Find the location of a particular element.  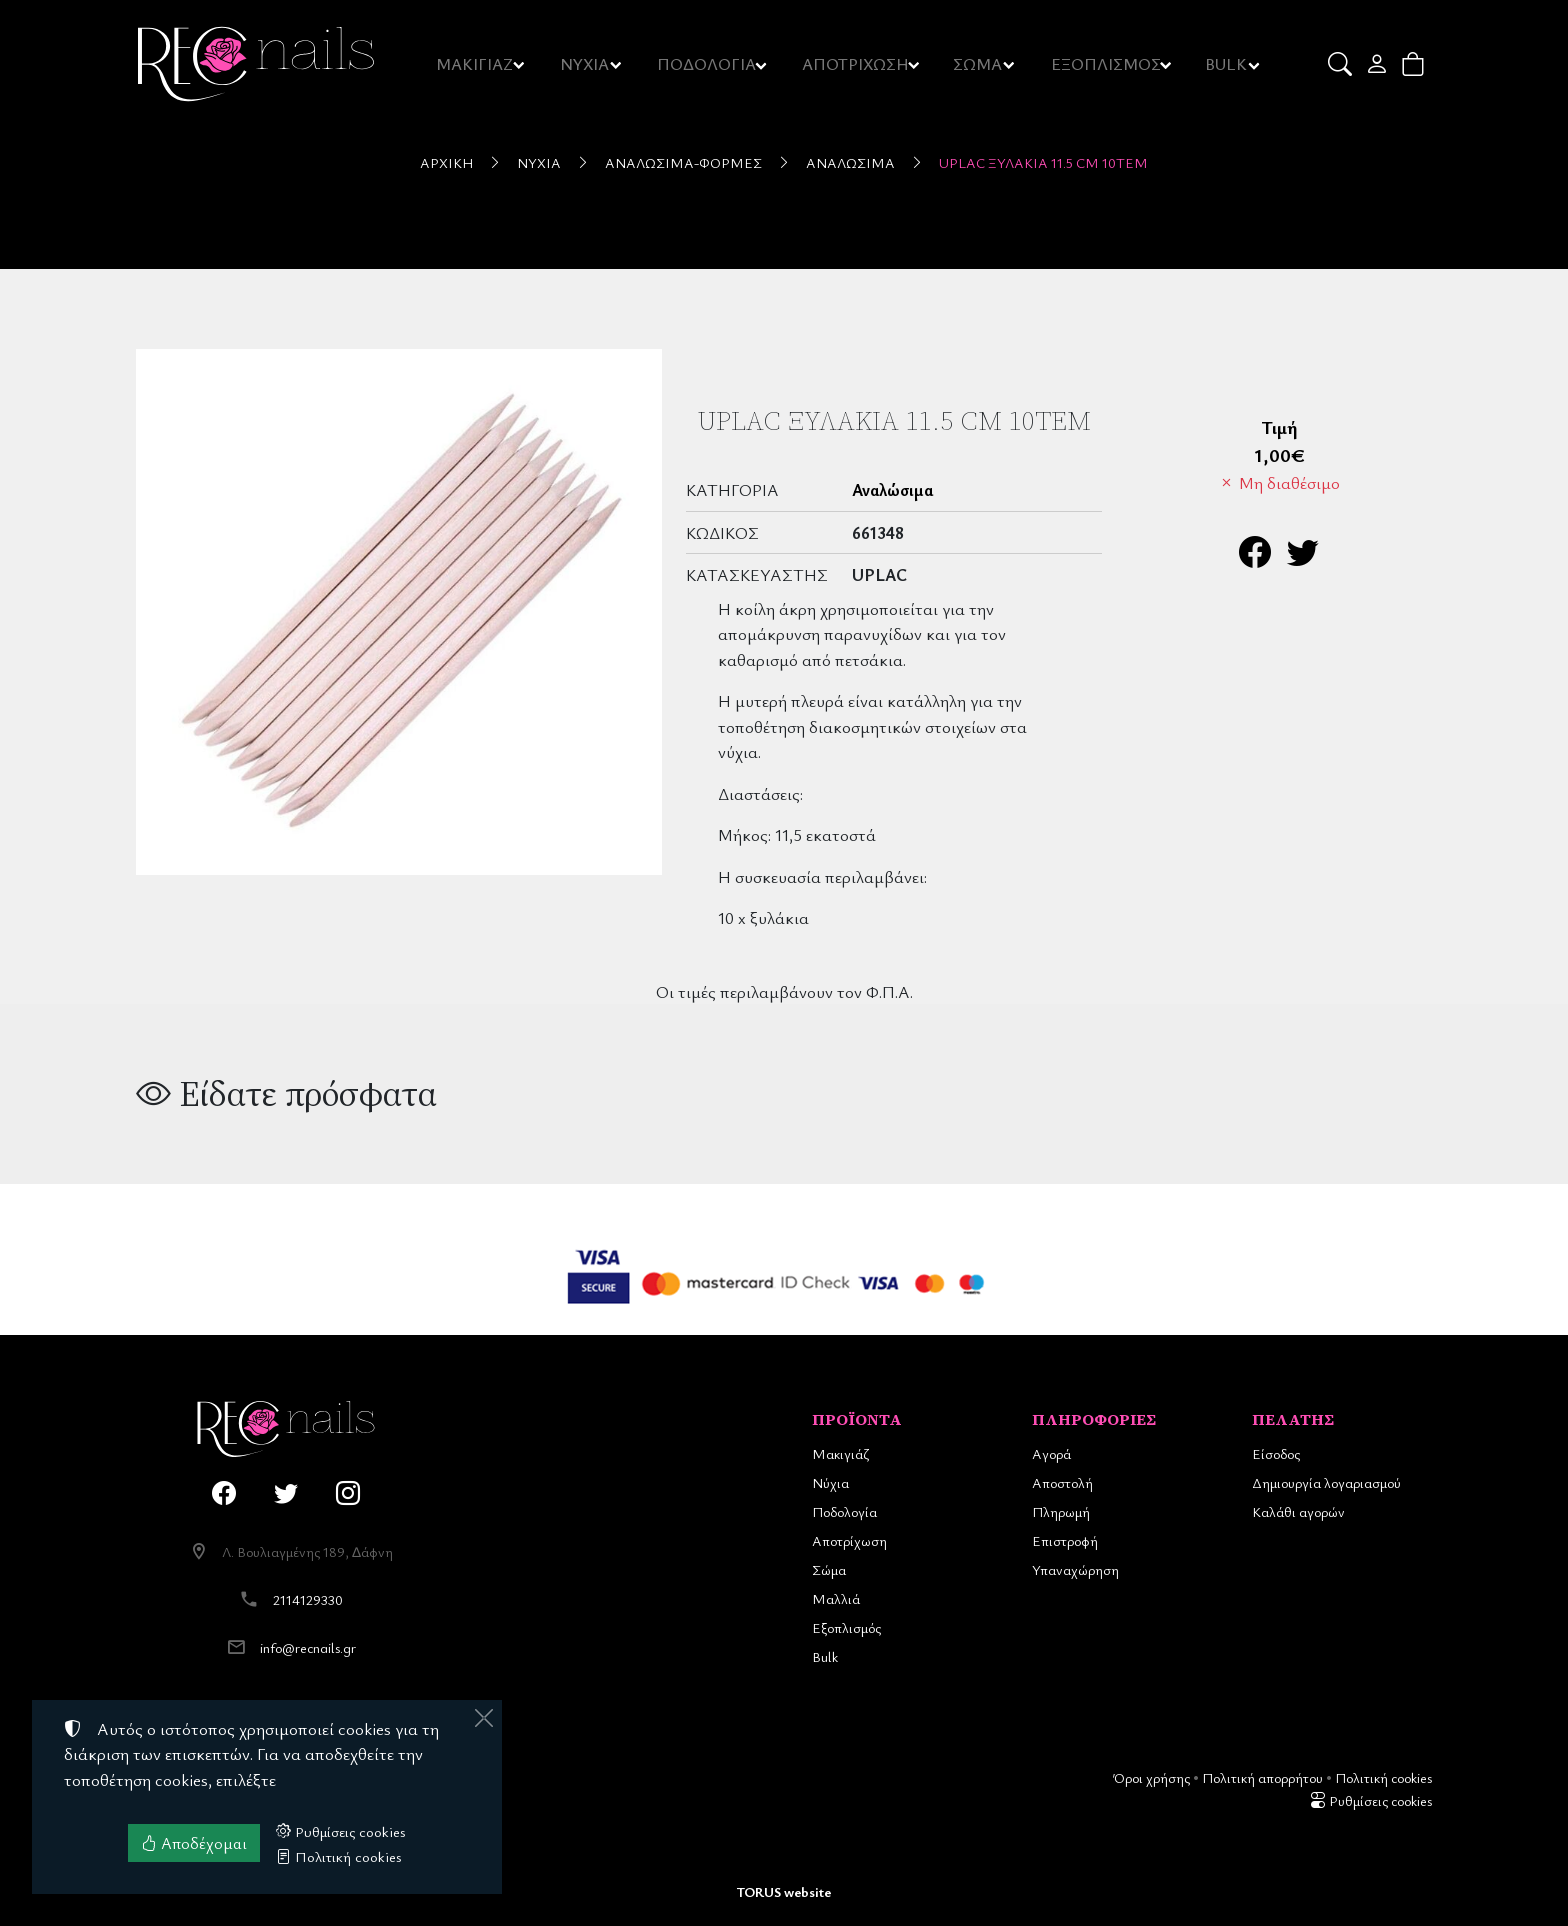

Είσοδος is located at coordinates (1276, 1453).